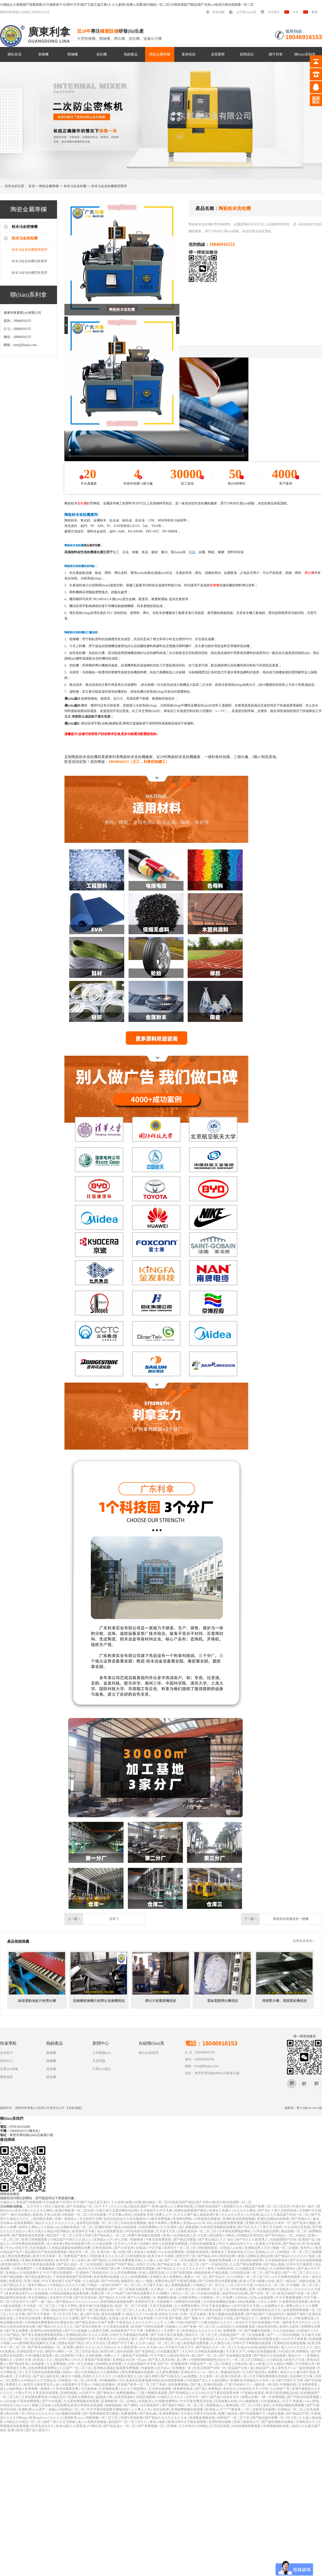 Image resolution: width=322 pixels, height=2576 pixels. Describe the element at coordinates (276, 54) in the screenshot. I see `關于利拿` at that location.